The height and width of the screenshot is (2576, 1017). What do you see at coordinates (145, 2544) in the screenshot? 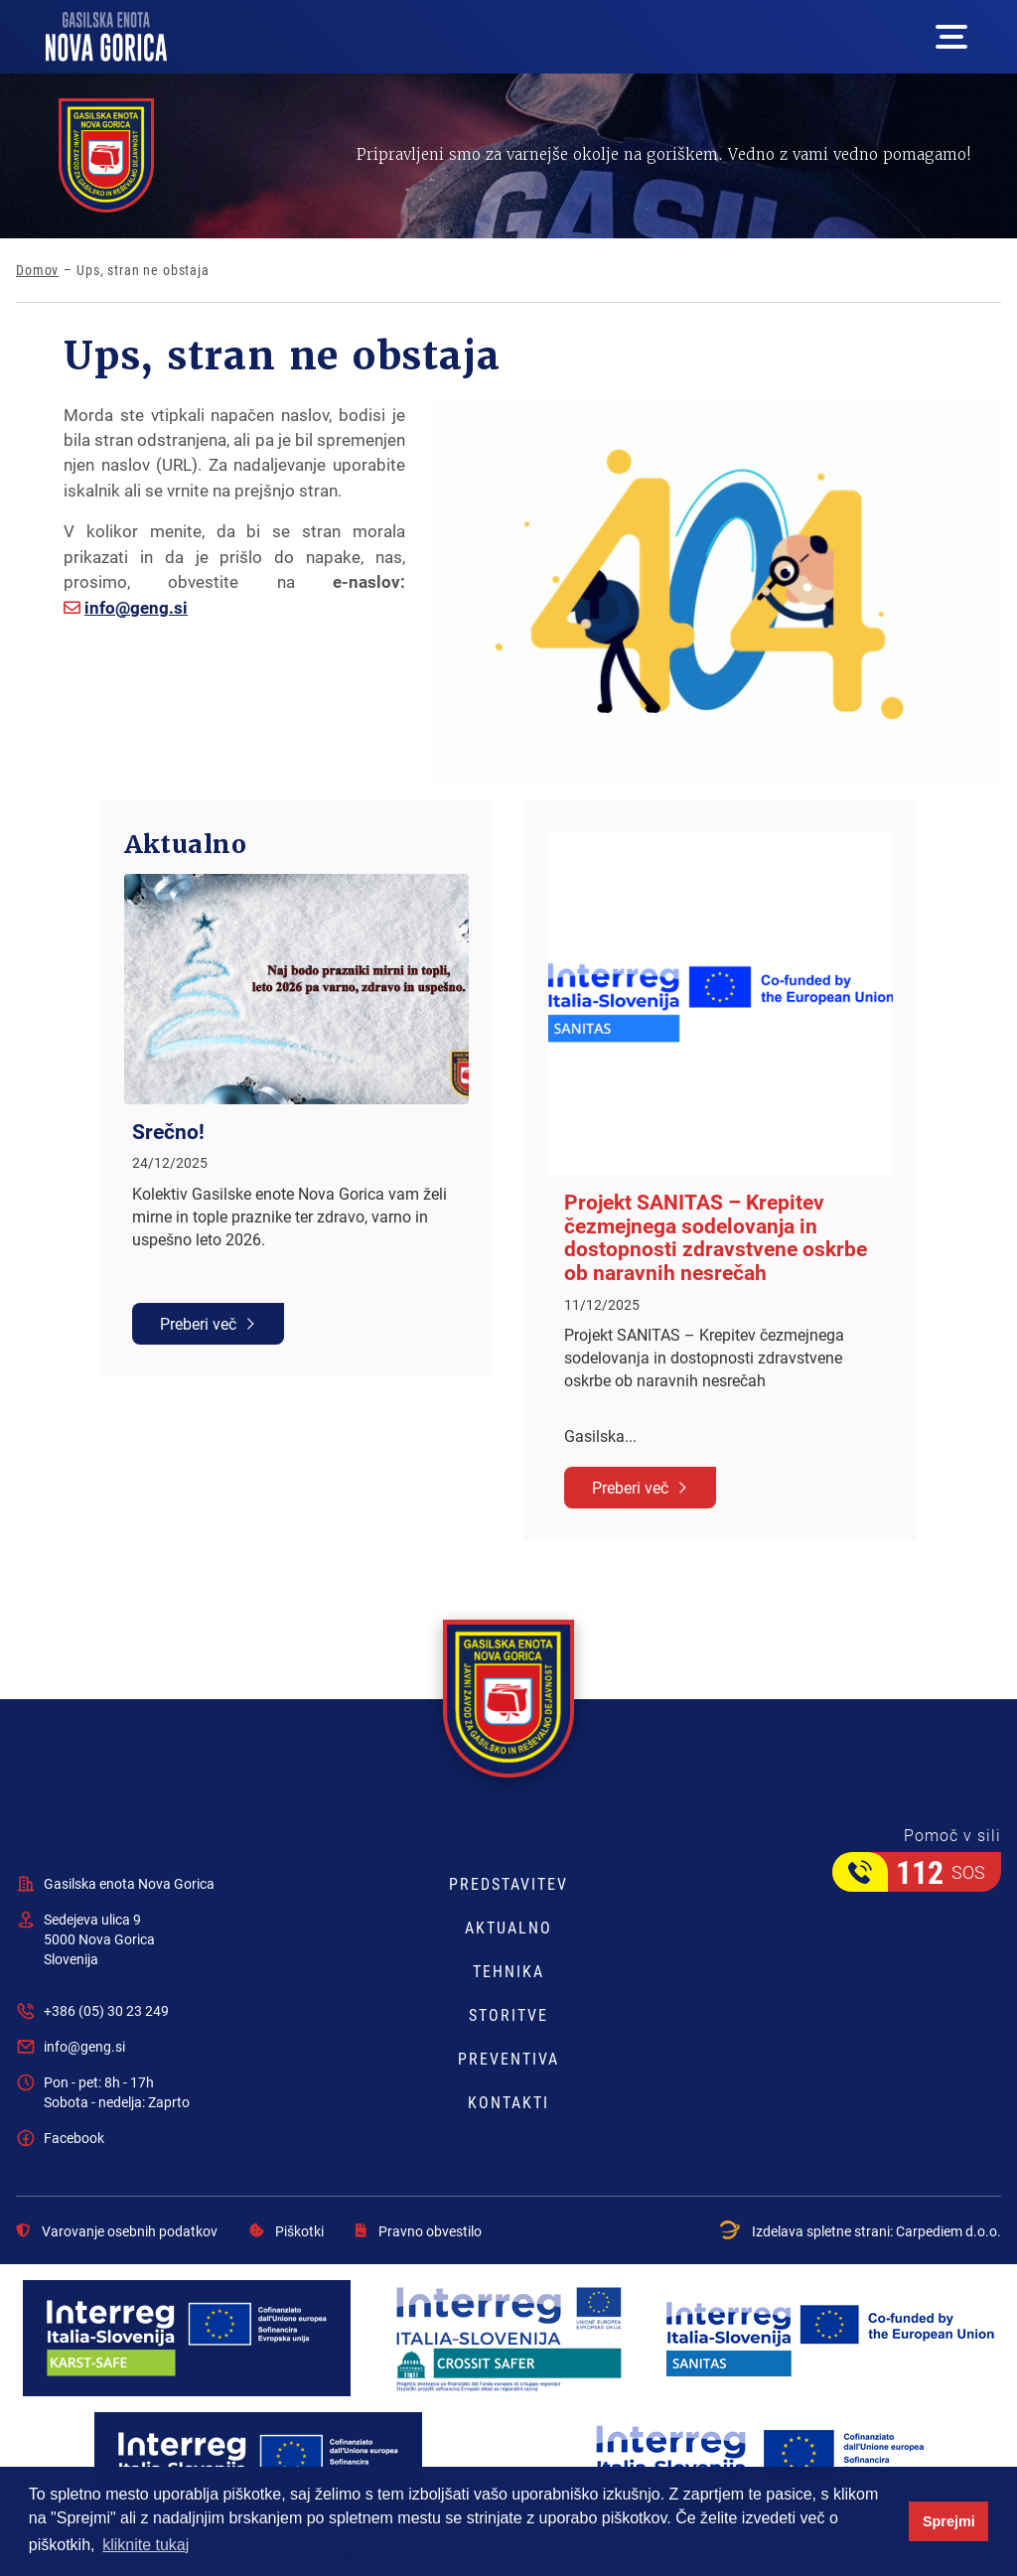
I see `kliknite tukaj [button]` at bounding box center [145, 2544].